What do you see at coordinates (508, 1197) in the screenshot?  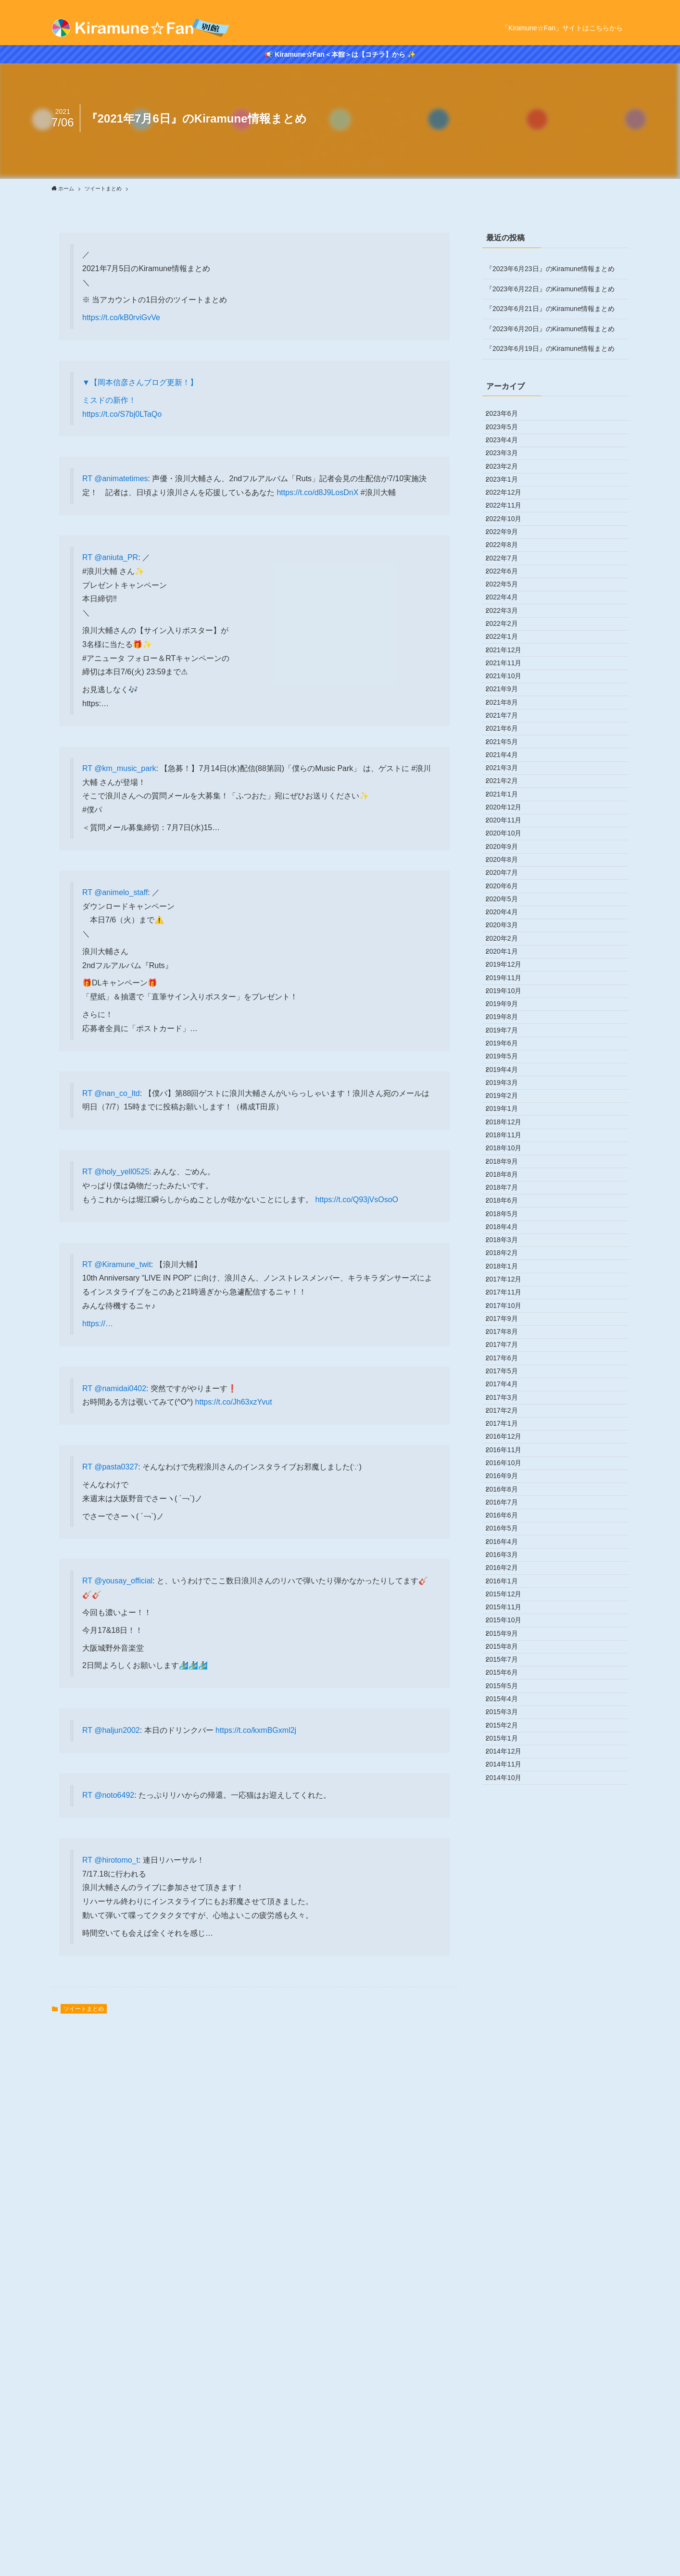 I see `2020年3月` at bounding box center [508, 1197].